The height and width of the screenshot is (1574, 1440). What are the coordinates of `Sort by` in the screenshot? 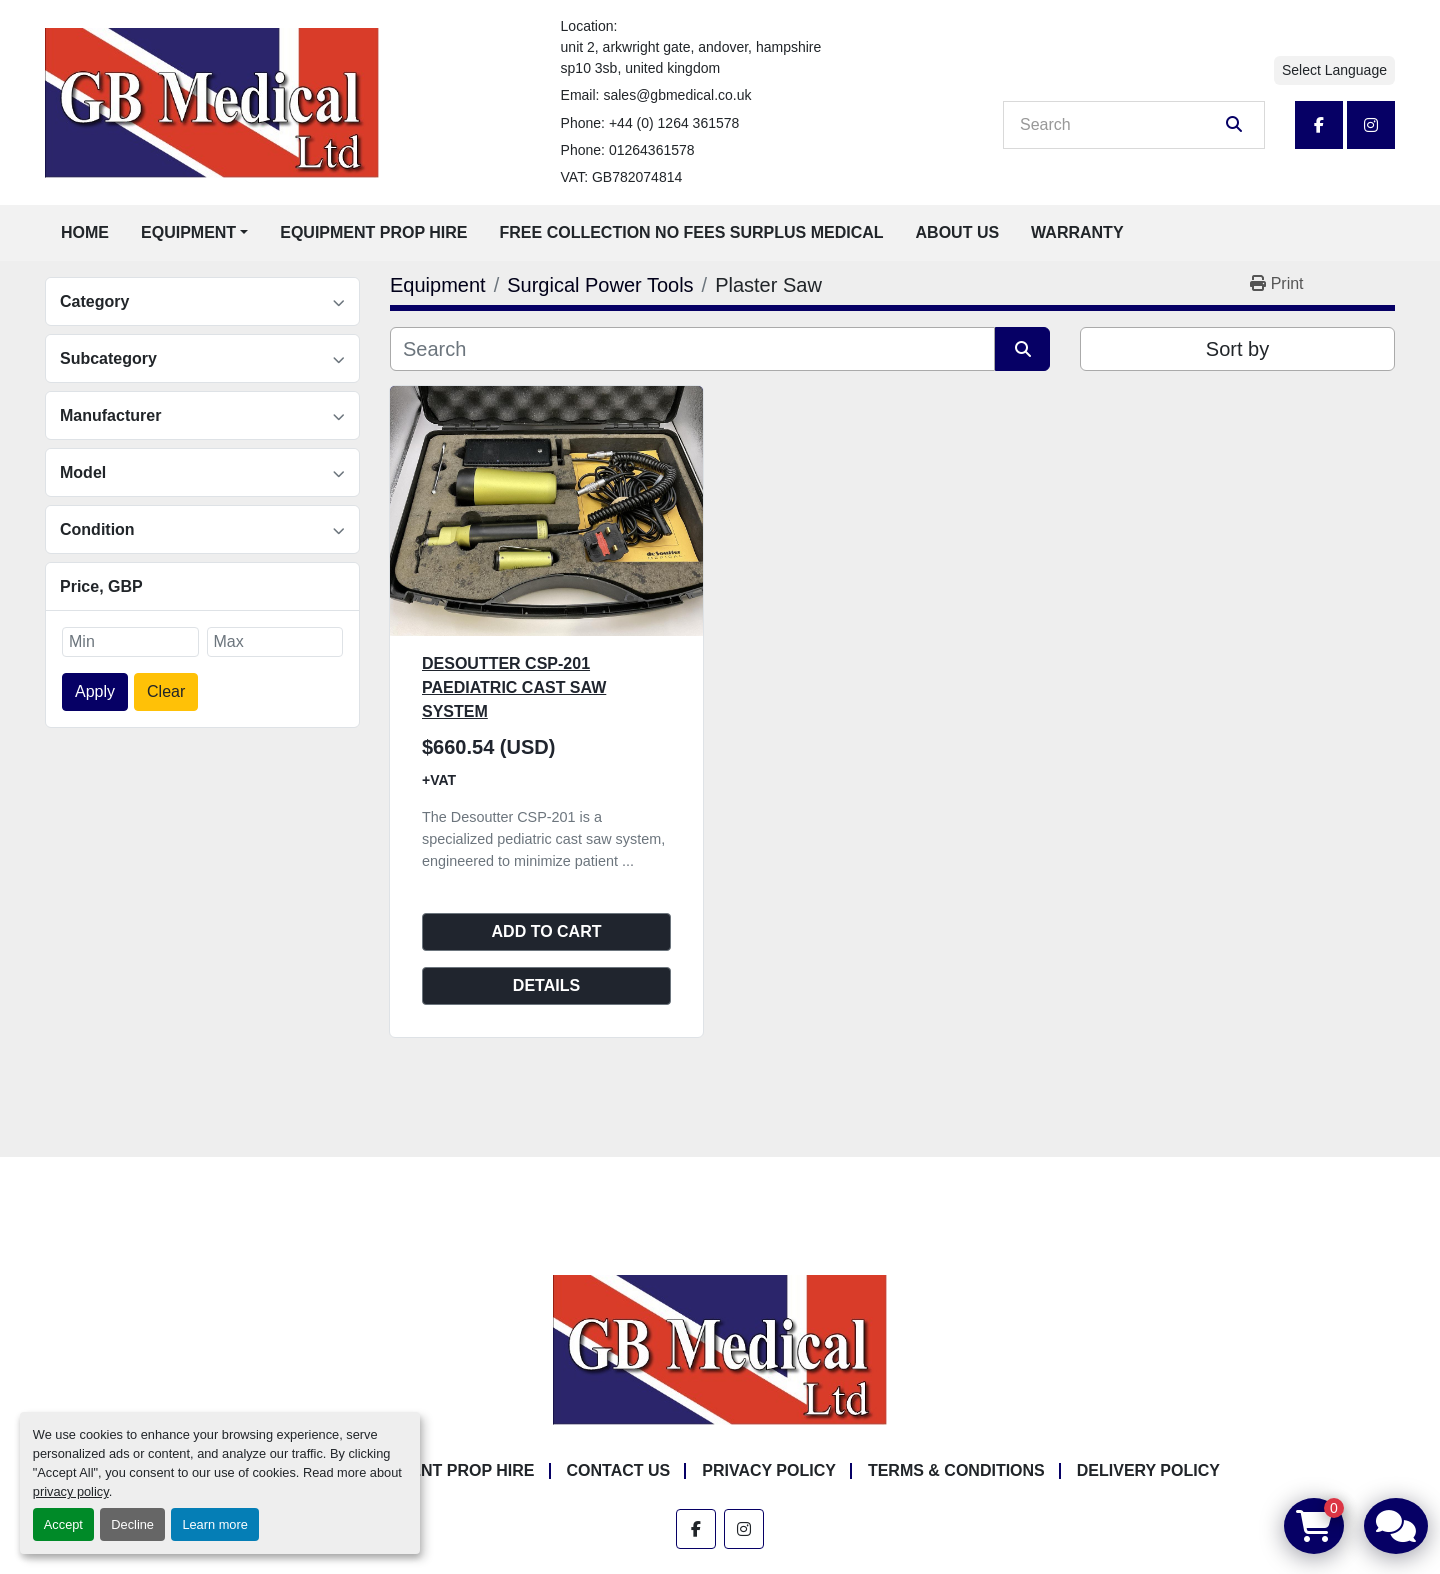 It's located at (1237, 349).